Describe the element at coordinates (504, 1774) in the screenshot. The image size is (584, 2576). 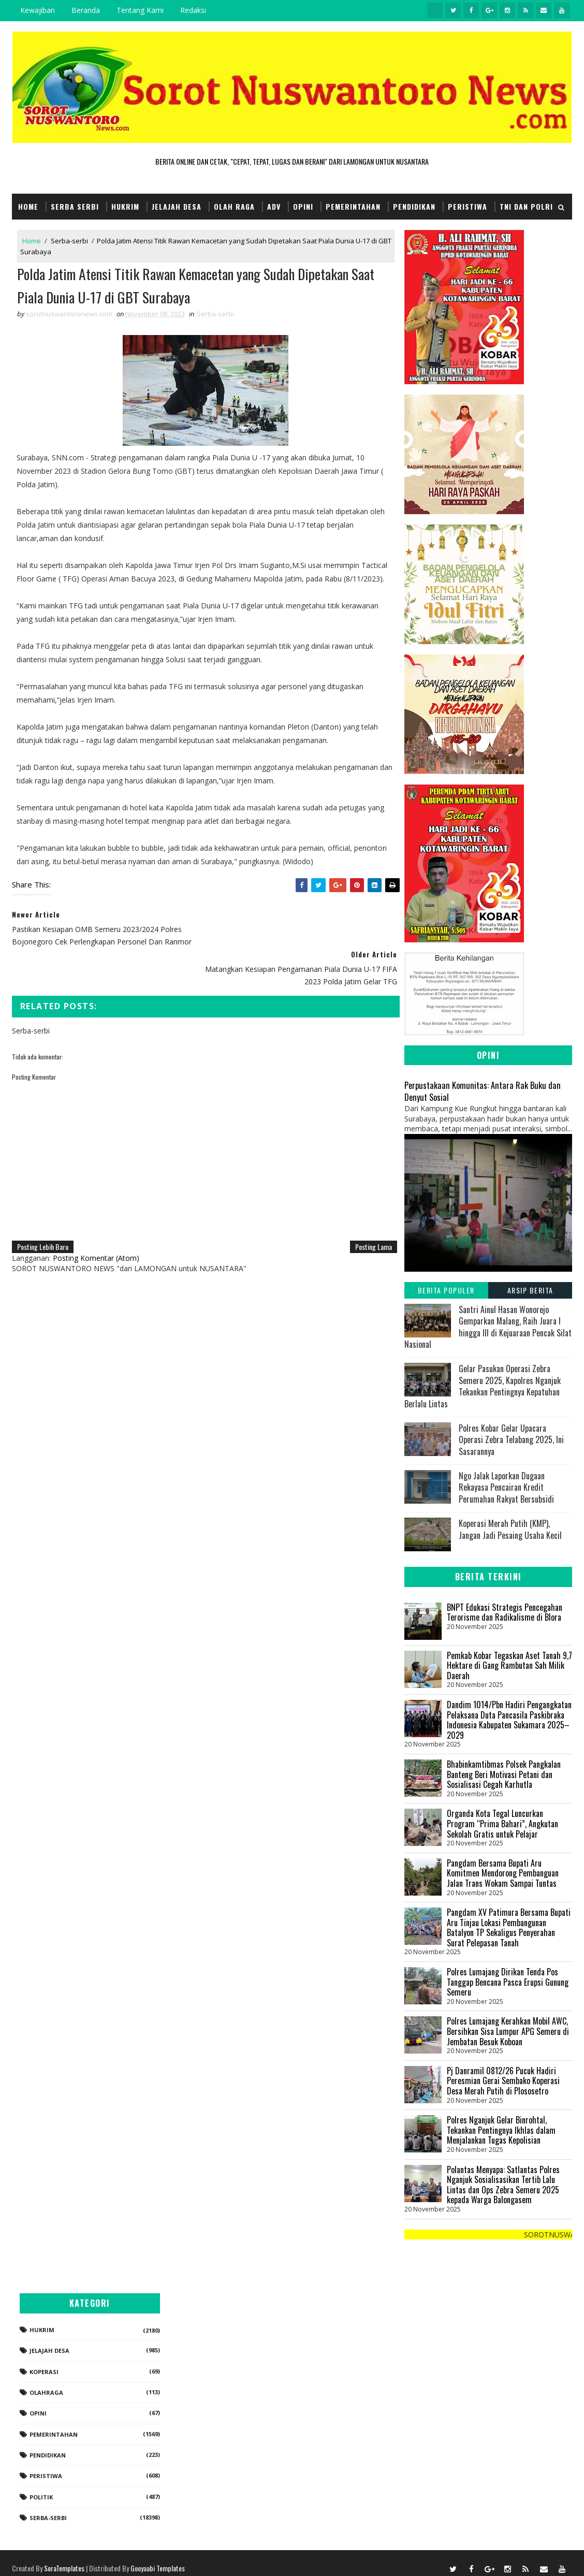
I see `Bhabinkamtibmas Polsek Pangkalan Banteng Beri Motivasi Petani dan Sosialisasi Cegah Karhutla` at that location.